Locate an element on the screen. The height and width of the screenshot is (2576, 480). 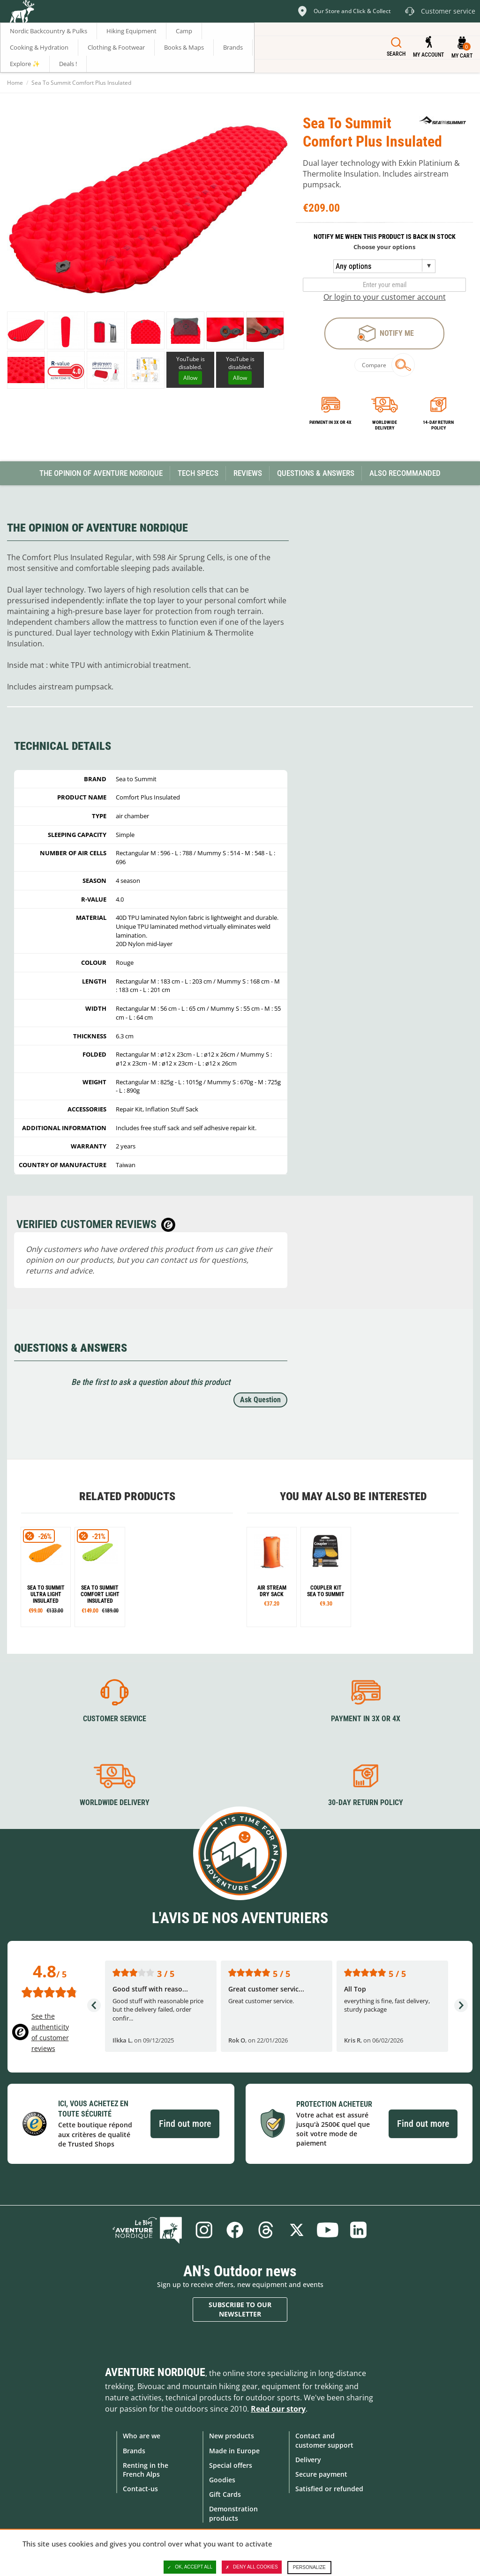
Renting in the French Alps is located at coordinates (145, 2470).